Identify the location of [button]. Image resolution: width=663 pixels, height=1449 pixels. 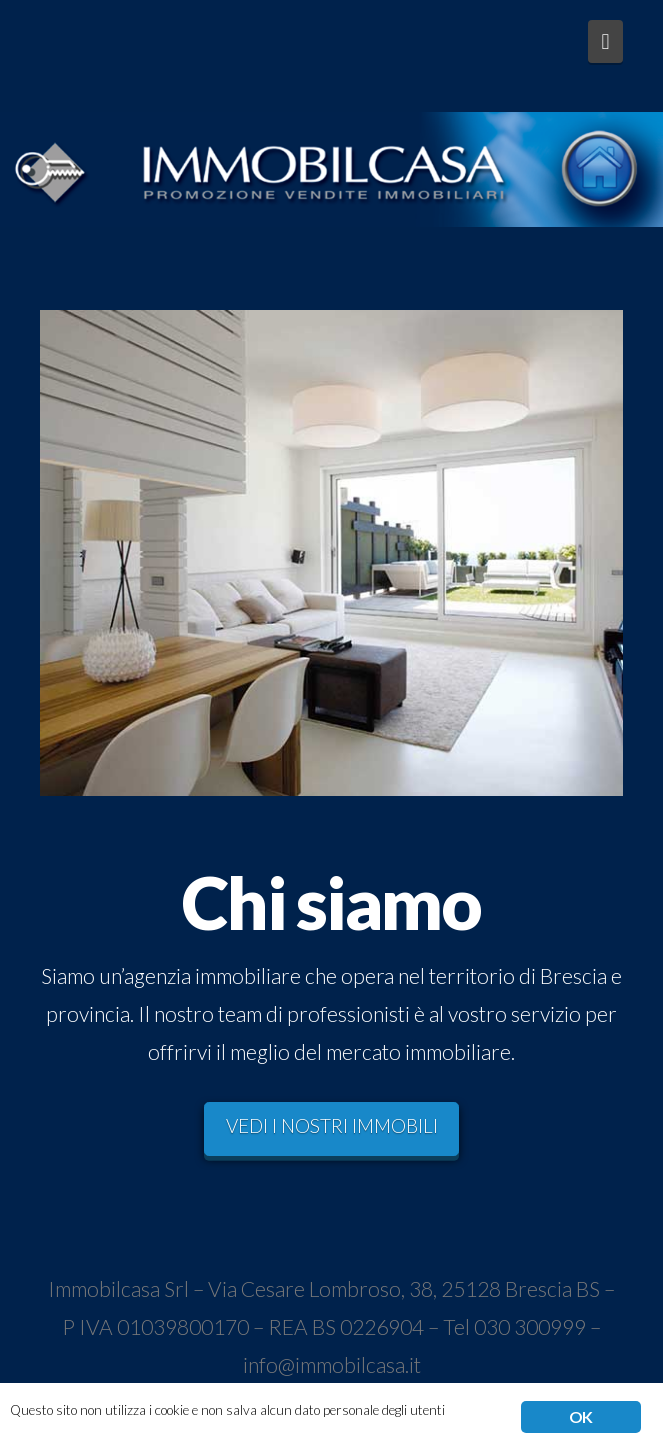
(606, 41).